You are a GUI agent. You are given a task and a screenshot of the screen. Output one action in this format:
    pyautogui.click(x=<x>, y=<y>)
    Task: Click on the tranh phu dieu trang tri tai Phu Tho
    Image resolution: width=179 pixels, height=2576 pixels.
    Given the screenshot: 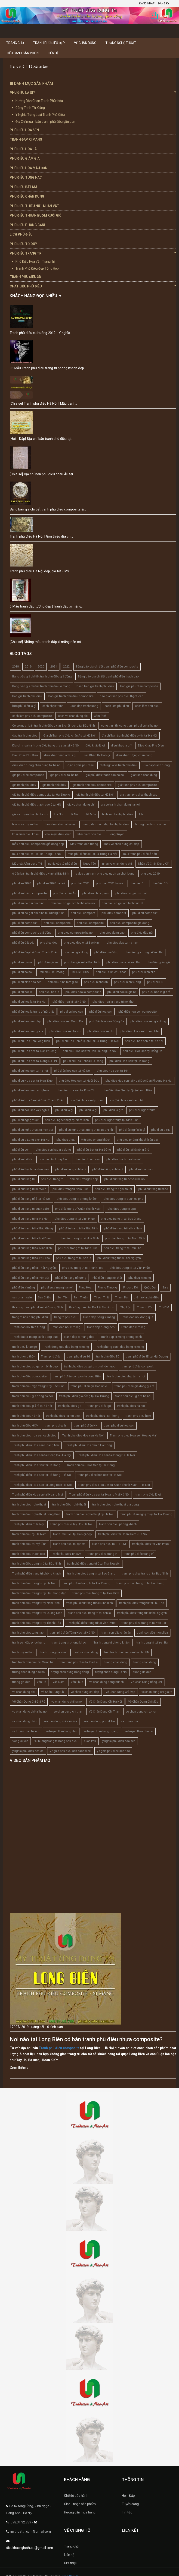 What is the action you would take?
    pyautogui.click(x=141, y=1603)
    